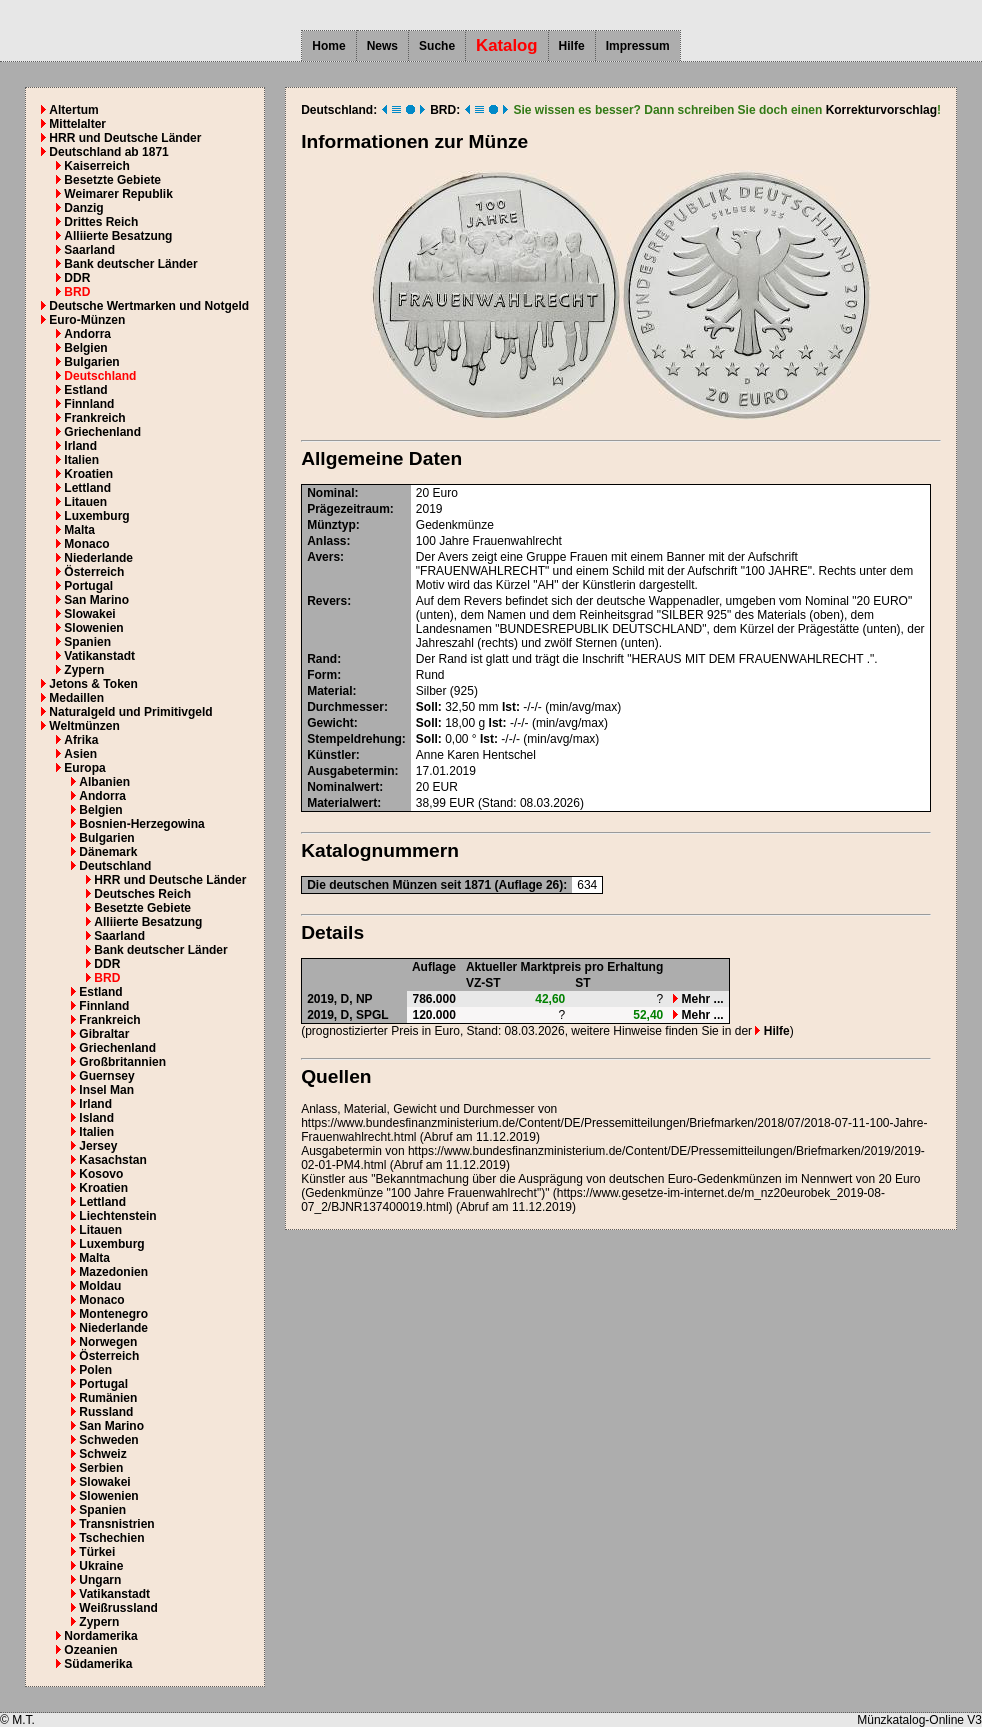 This screenshot has height=1727, width=982. I want to click on Zypern, so click(84, 670).